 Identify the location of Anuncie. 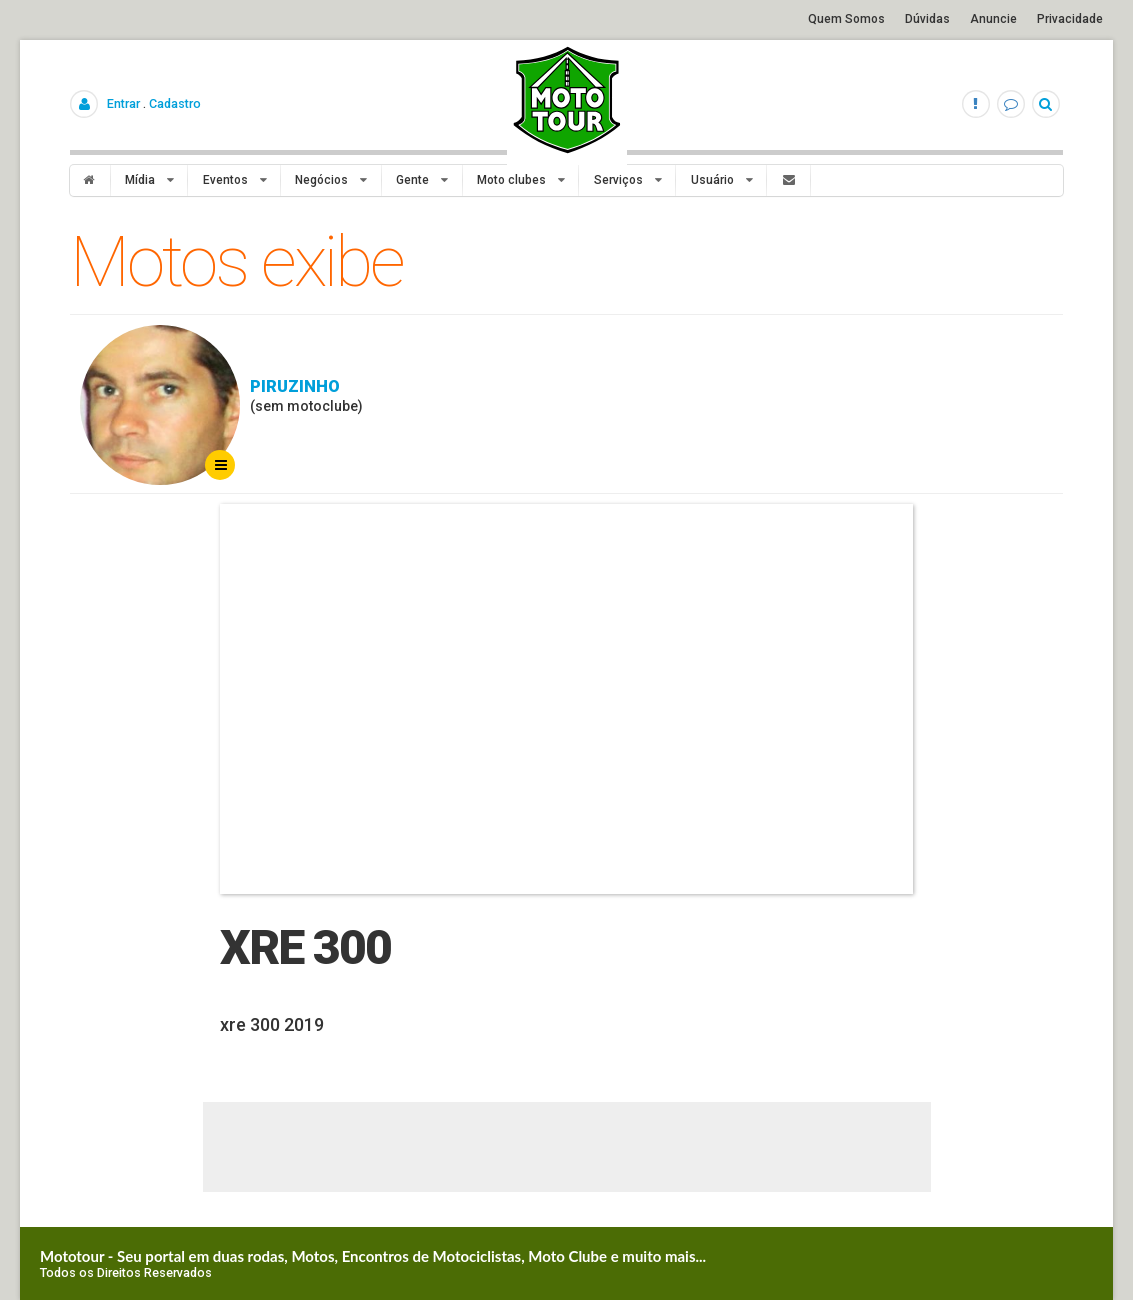
(993, 19).